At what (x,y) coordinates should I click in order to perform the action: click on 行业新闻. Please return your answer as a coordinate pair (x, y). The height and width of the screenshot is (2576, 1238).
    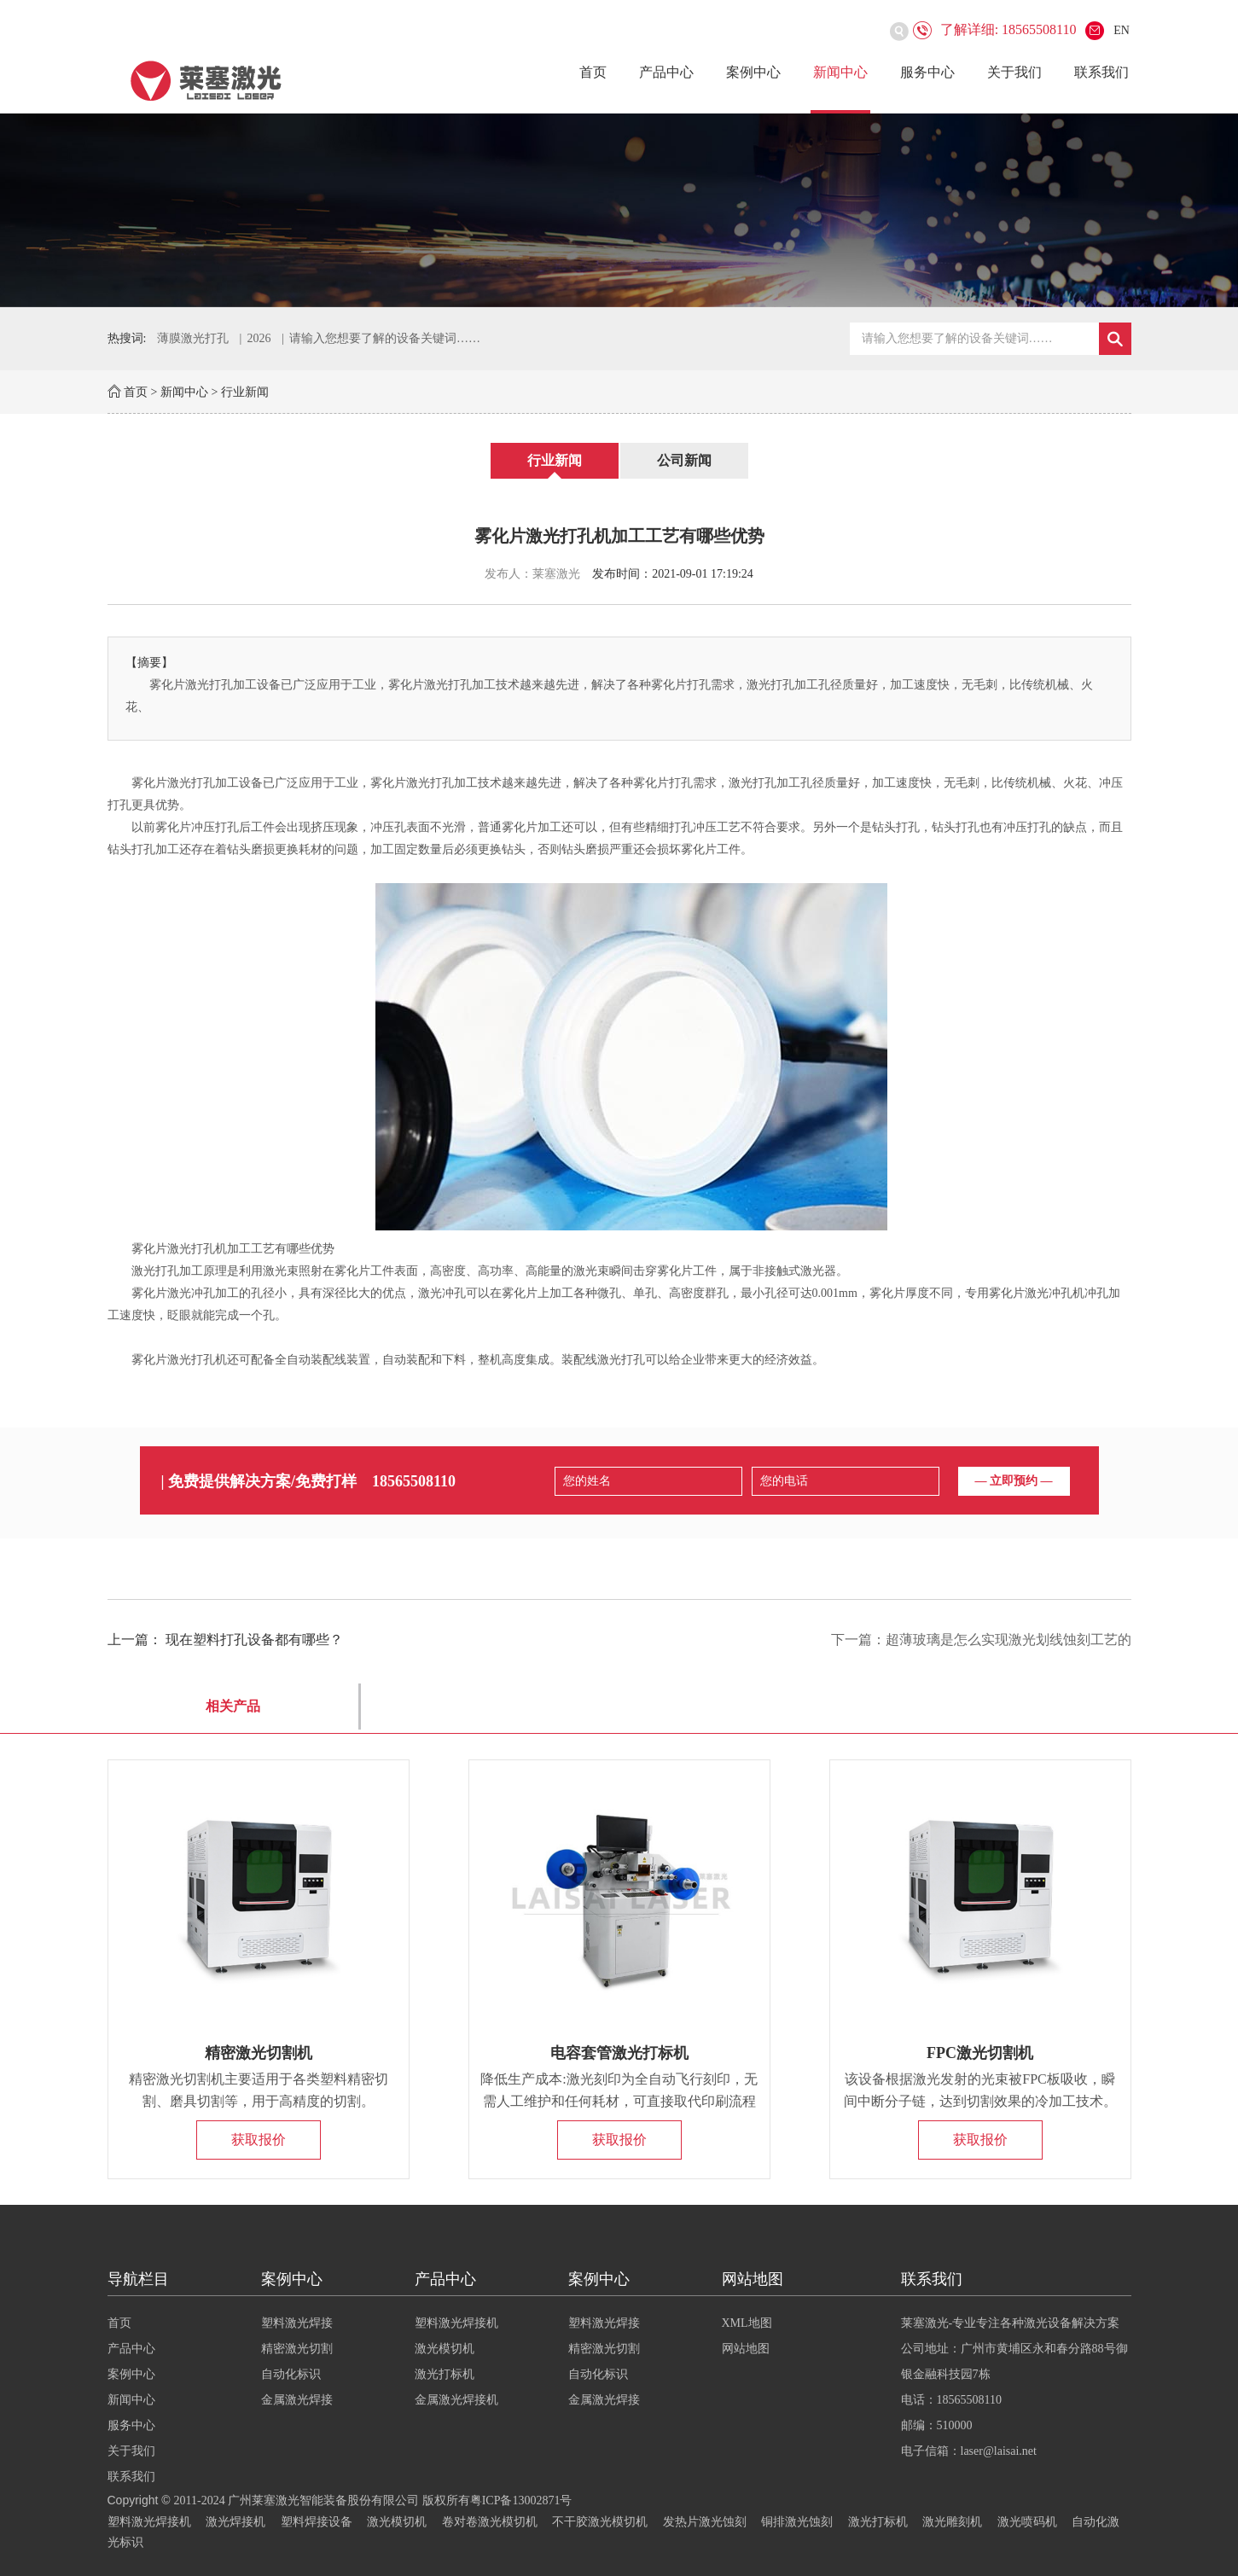
    Looking at the image, I should click on (245, 392).